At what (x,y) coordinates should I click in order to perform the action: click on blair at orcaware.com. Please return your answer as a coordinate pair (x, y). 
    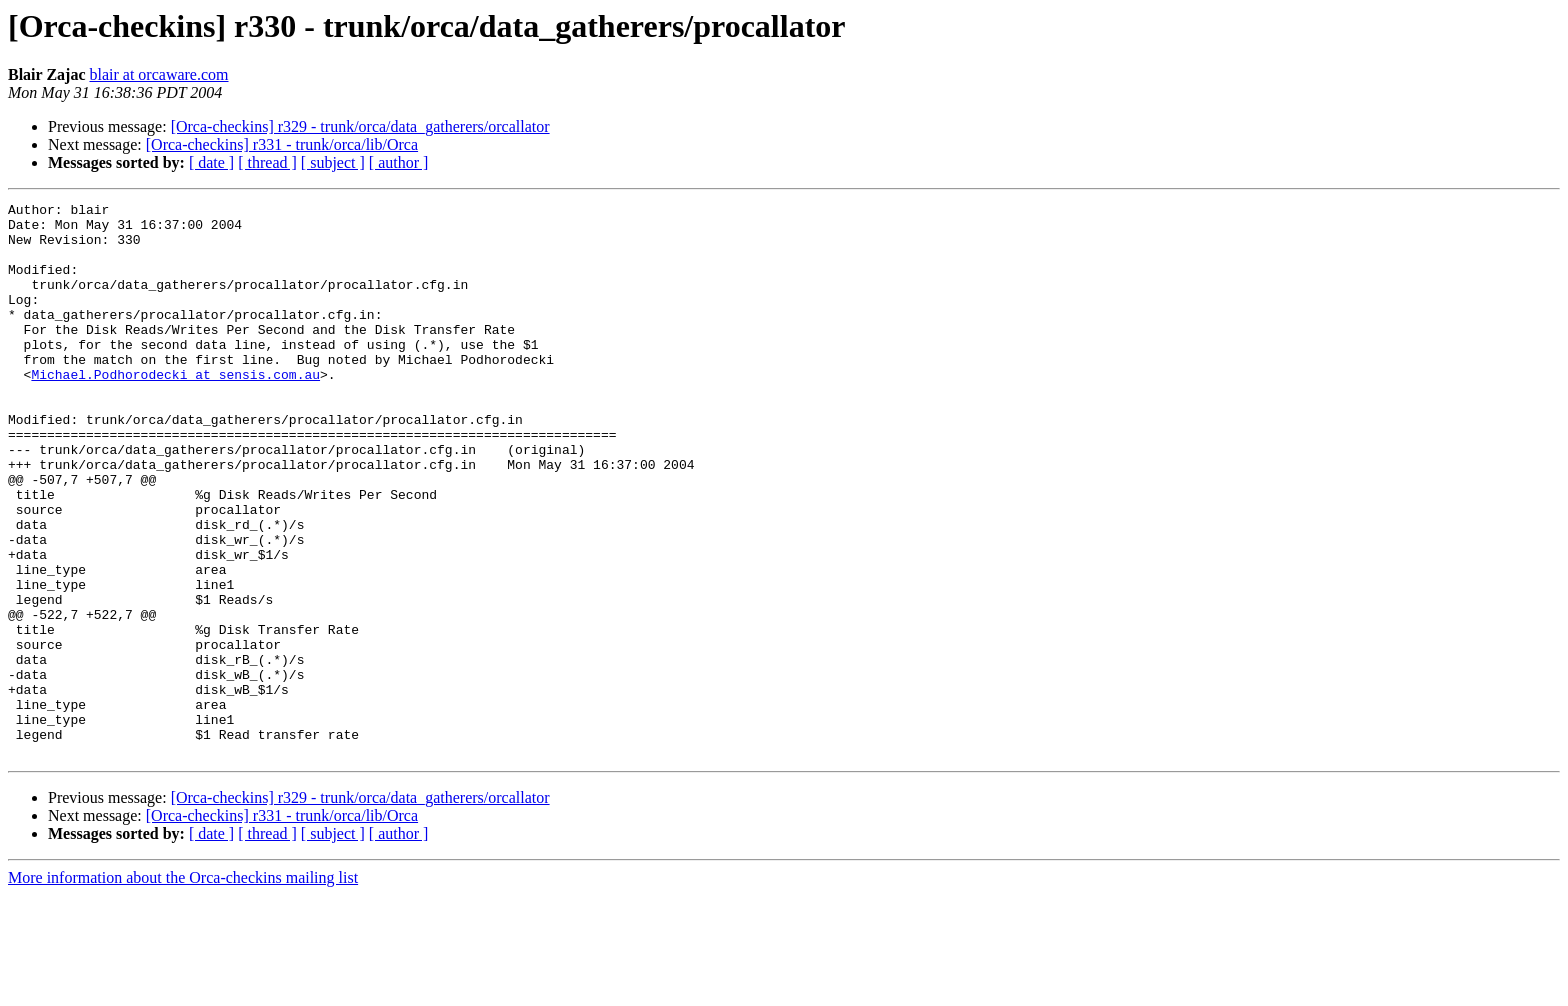
    Looking at the image, I should click on (158, 74).